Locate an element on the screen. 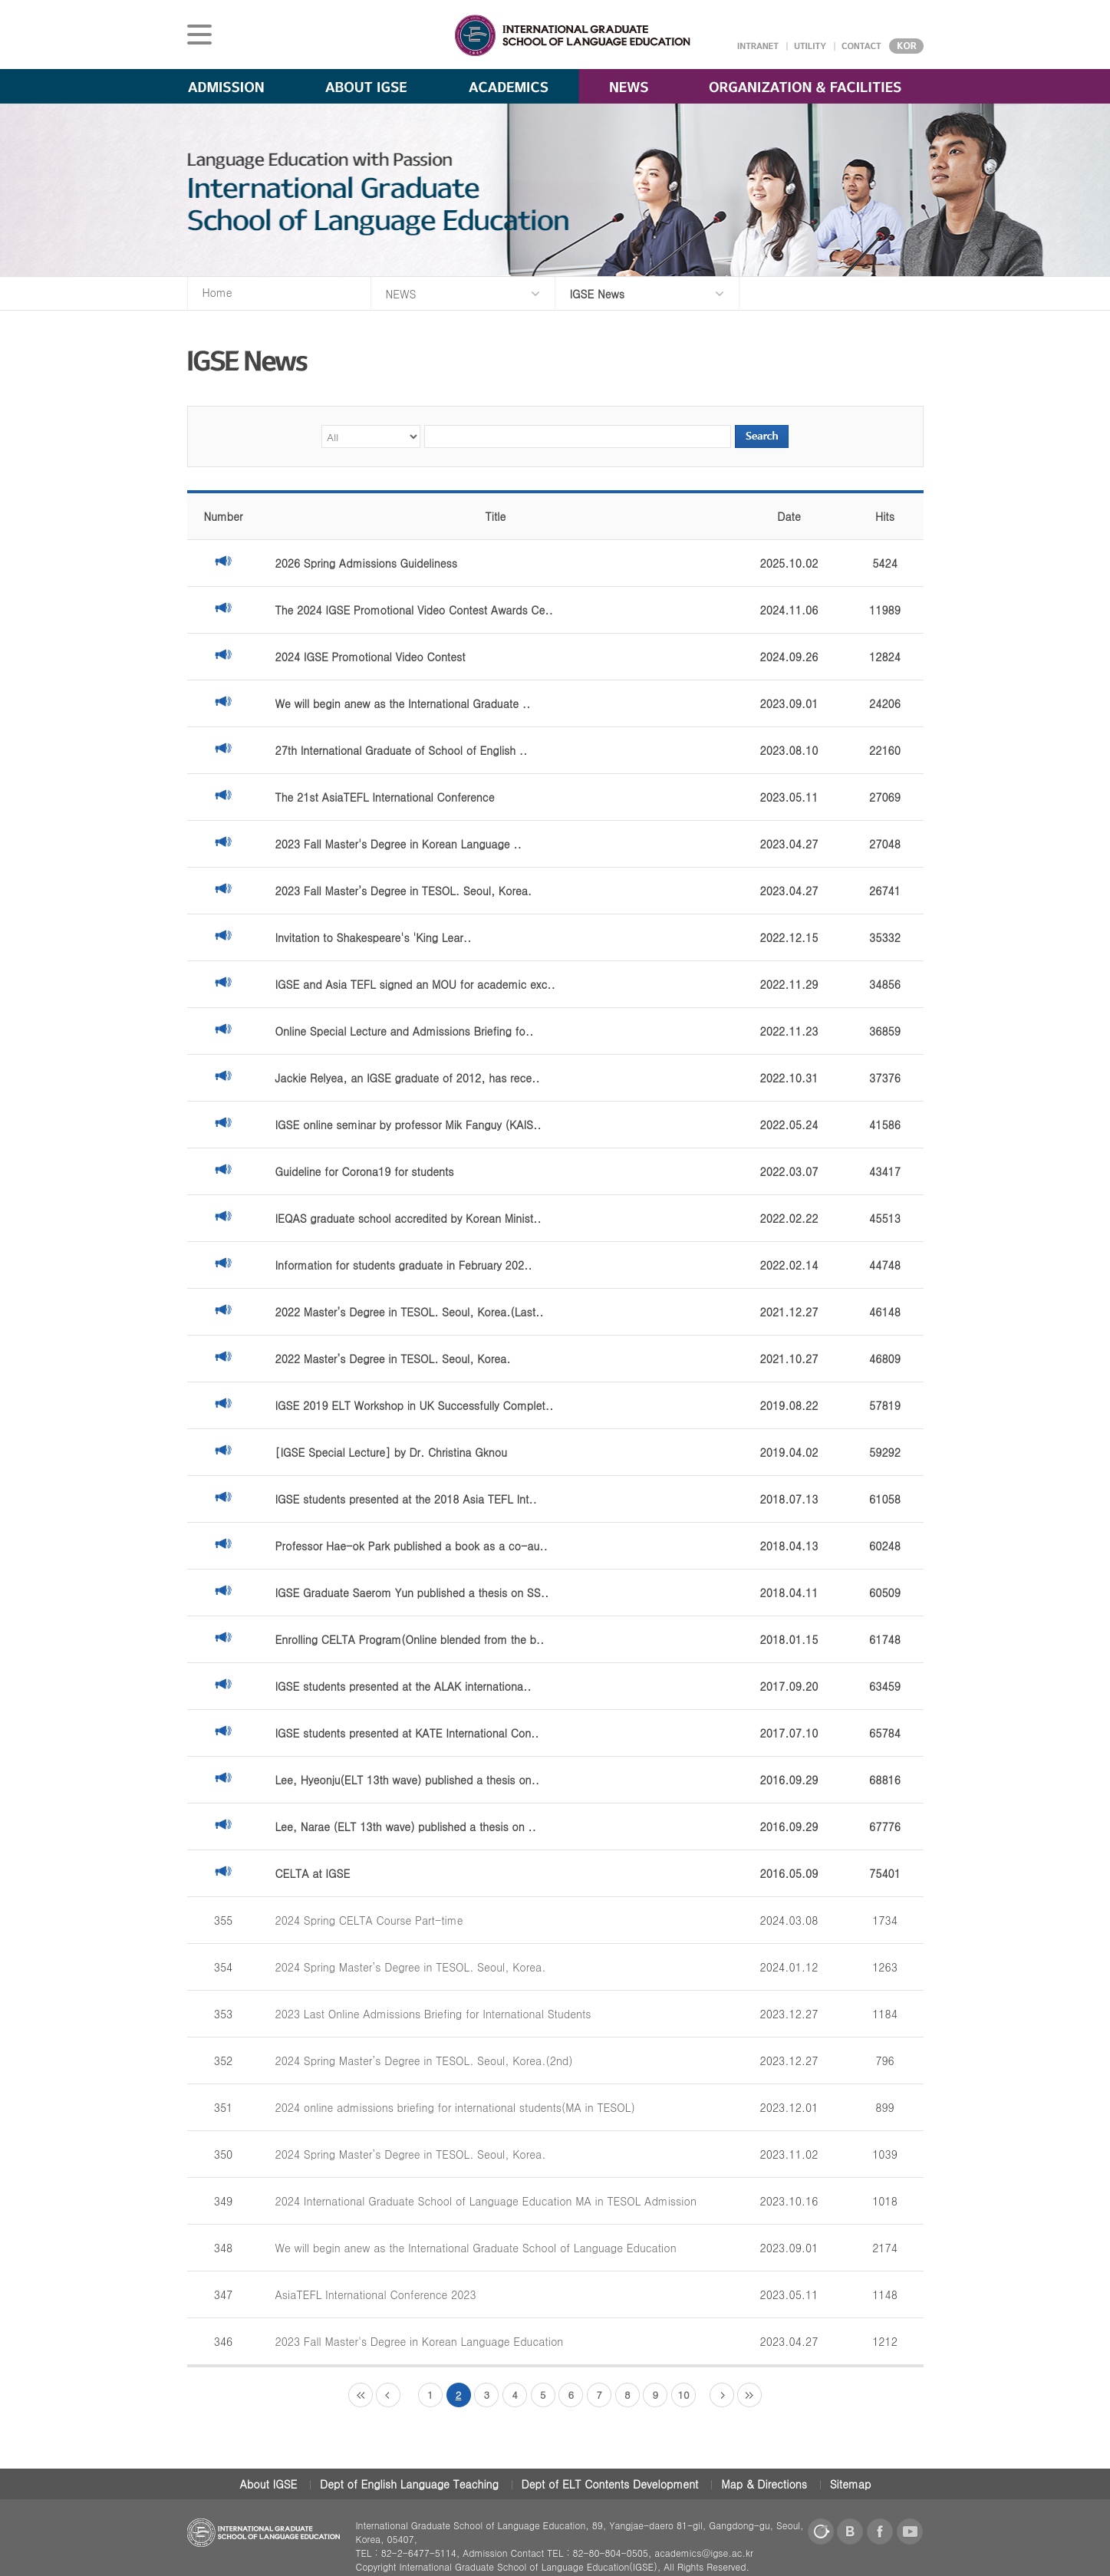 The width and height of the screenshot is (1110, 2576). Map & Directions is located at coordinates (764, 2484).